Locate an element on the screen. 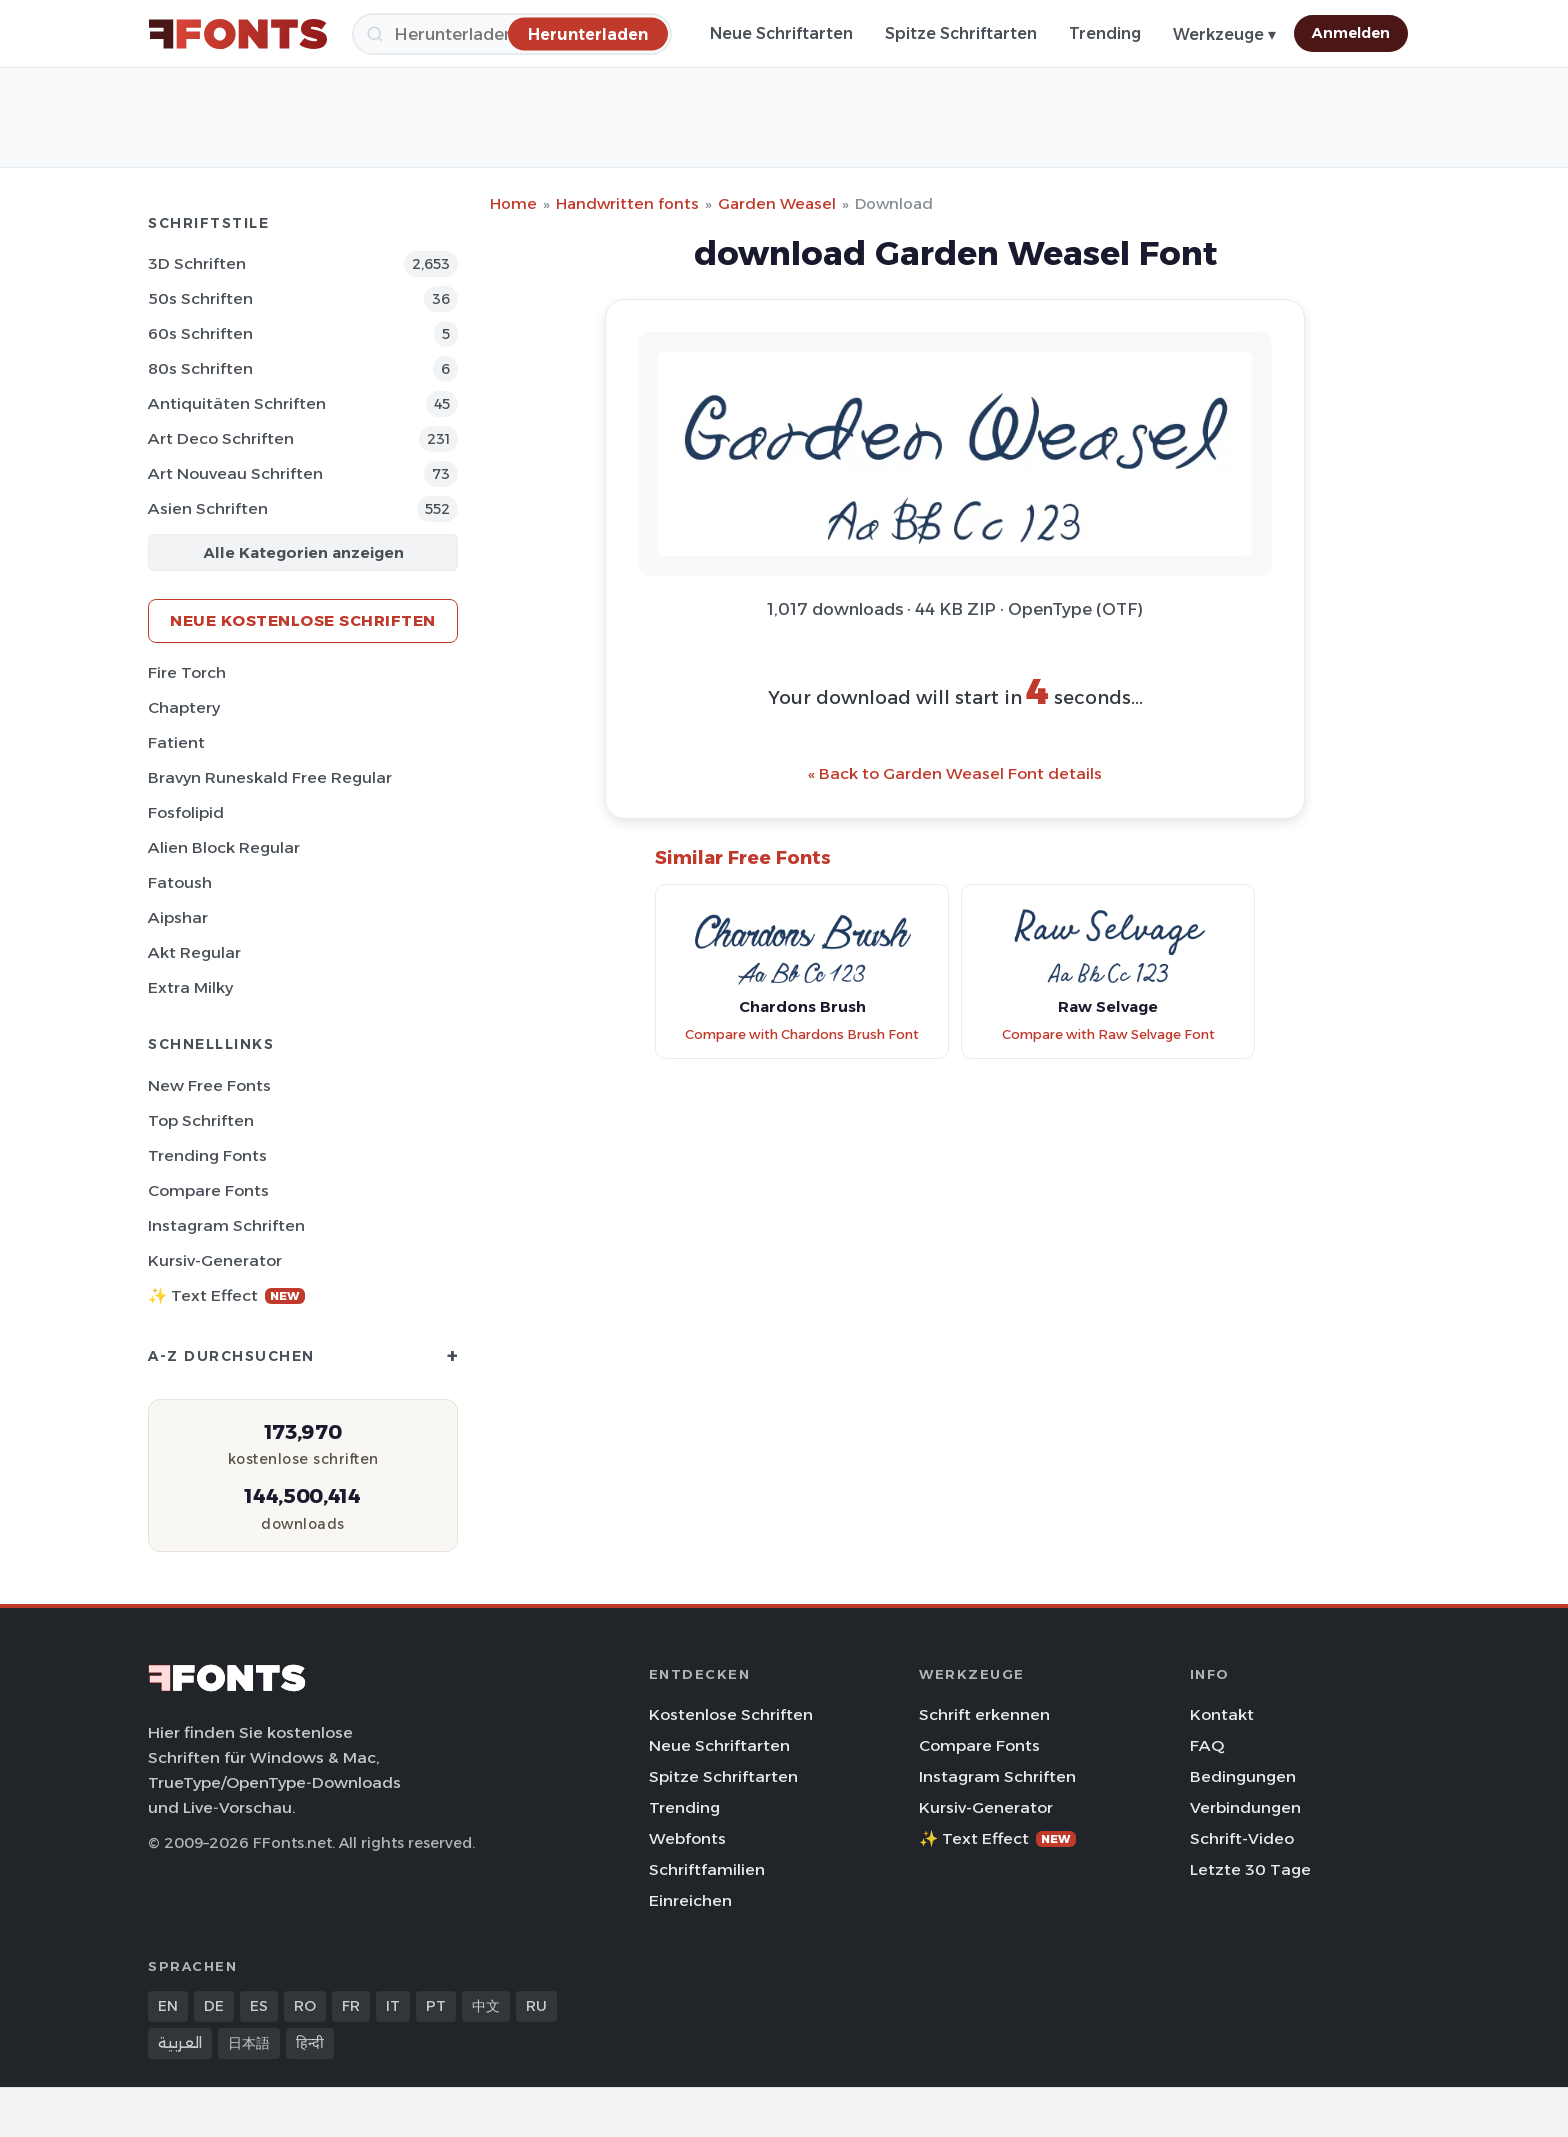 The image size is (1568, 2137). 中文 is located at coordinates (486, 2006).